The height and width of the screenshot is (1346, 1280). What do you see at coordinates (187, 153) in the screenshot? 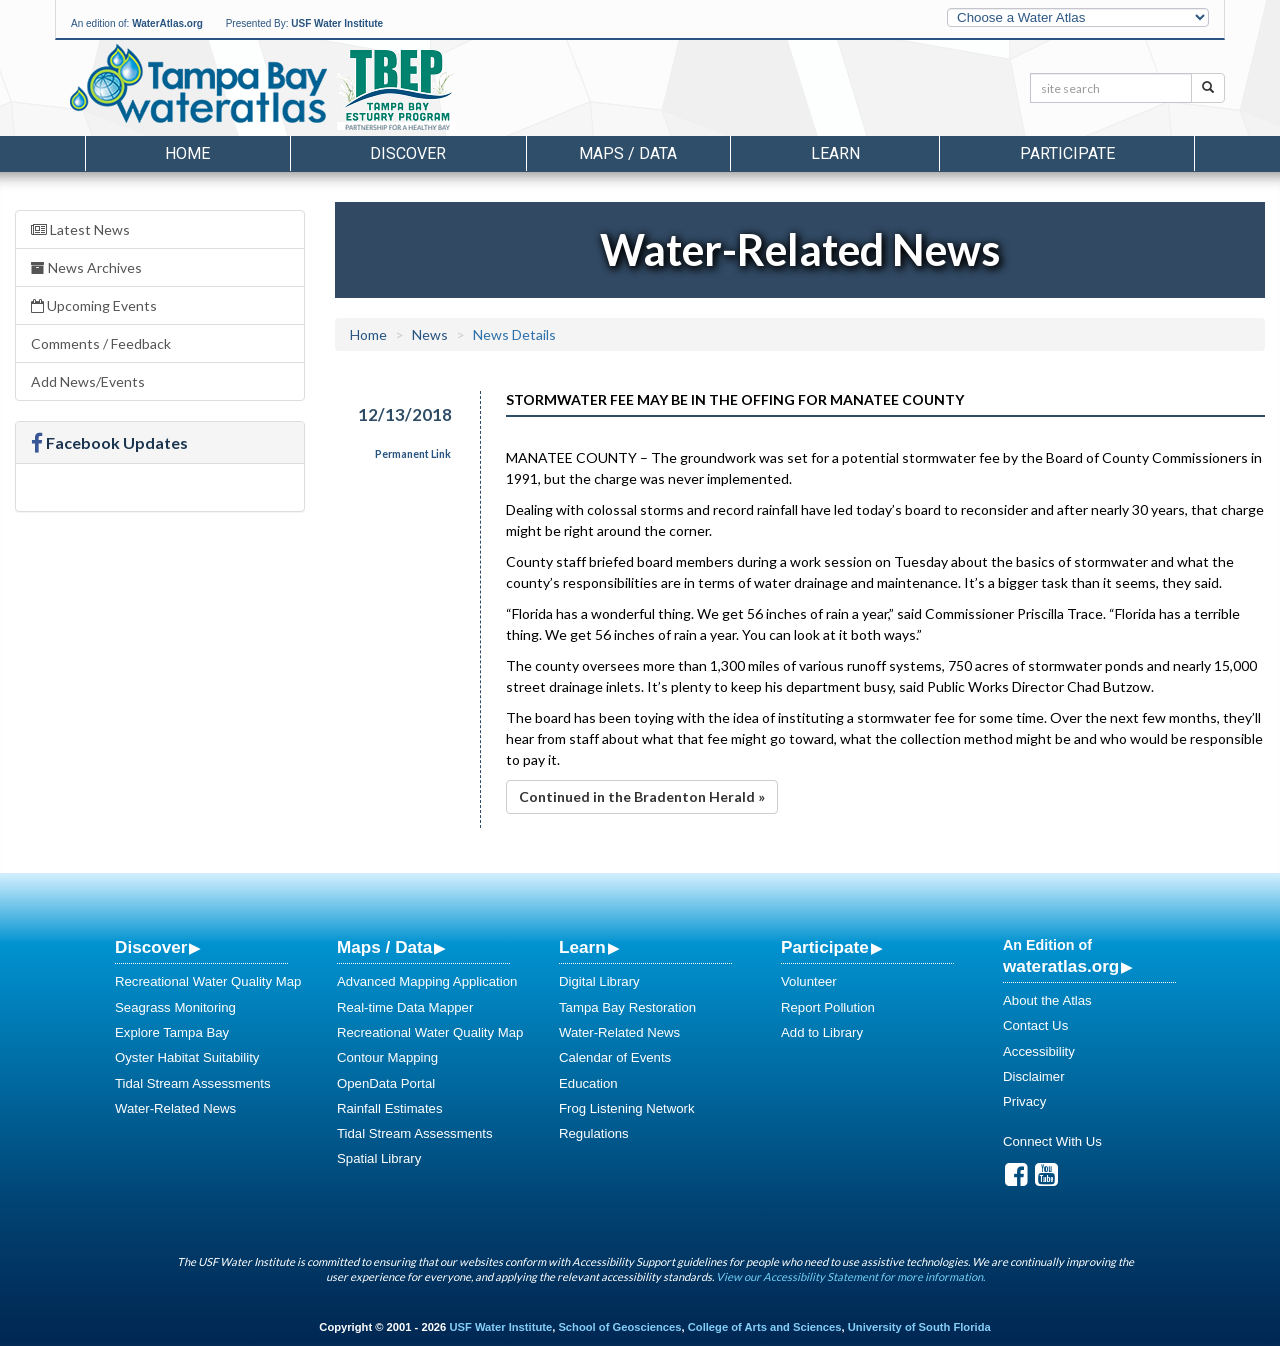
I see `Home` at bounding box center [187, 153].